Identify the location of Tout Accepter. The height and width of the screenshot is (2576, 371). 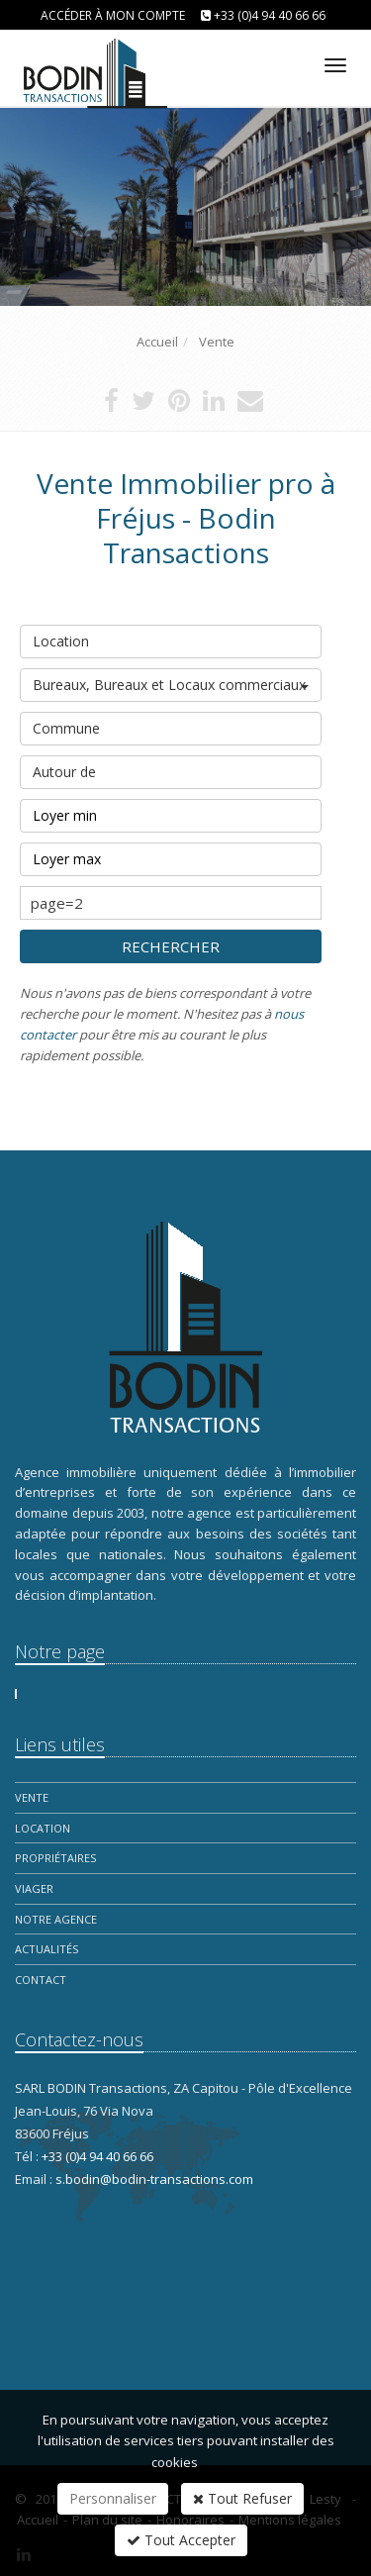
(181, 2539).